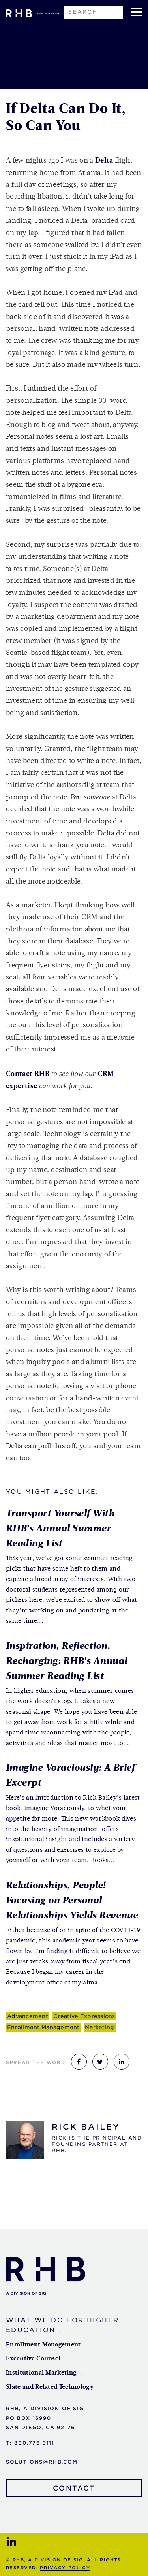  I want to click on Enrollment Management, so click(43, 2027).